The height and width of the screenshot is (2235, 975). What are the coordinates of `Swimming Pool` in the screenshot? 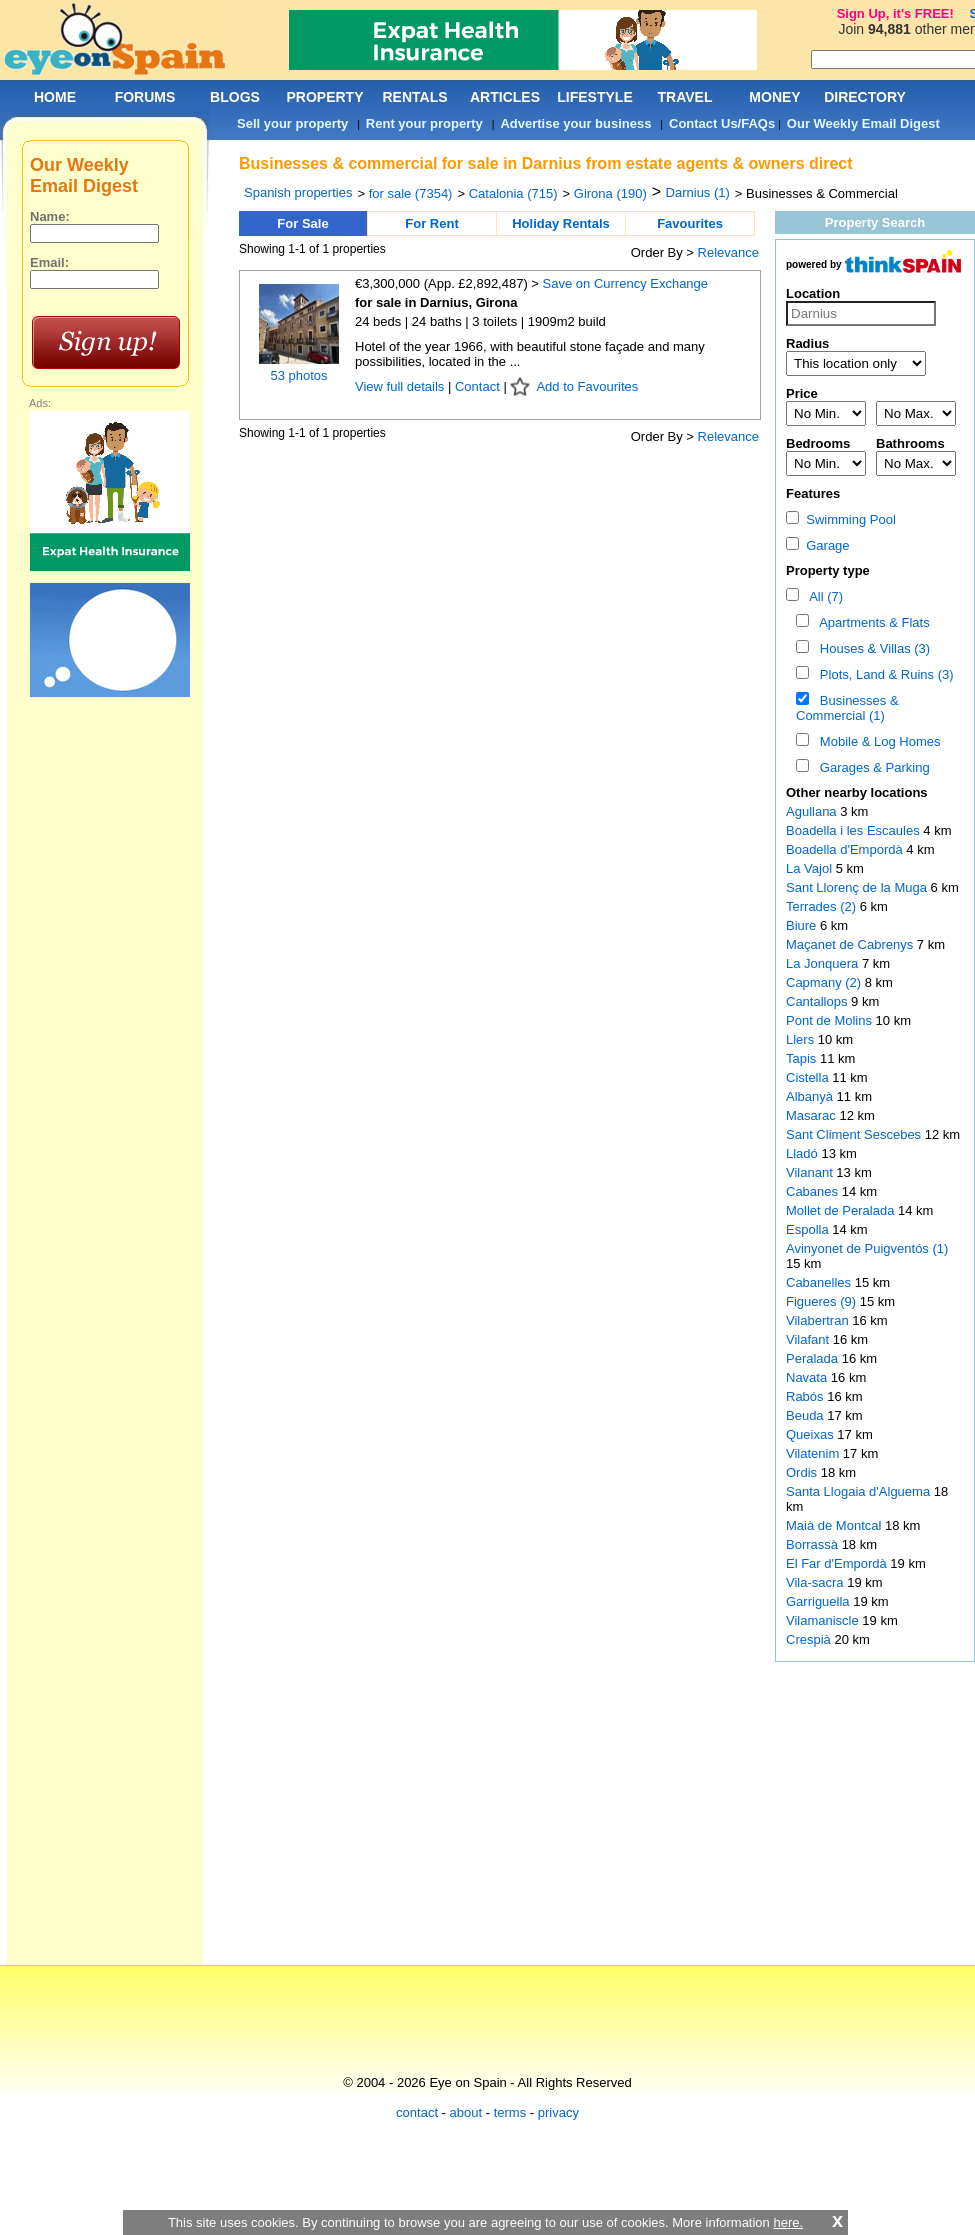 It's located at (841, 519).